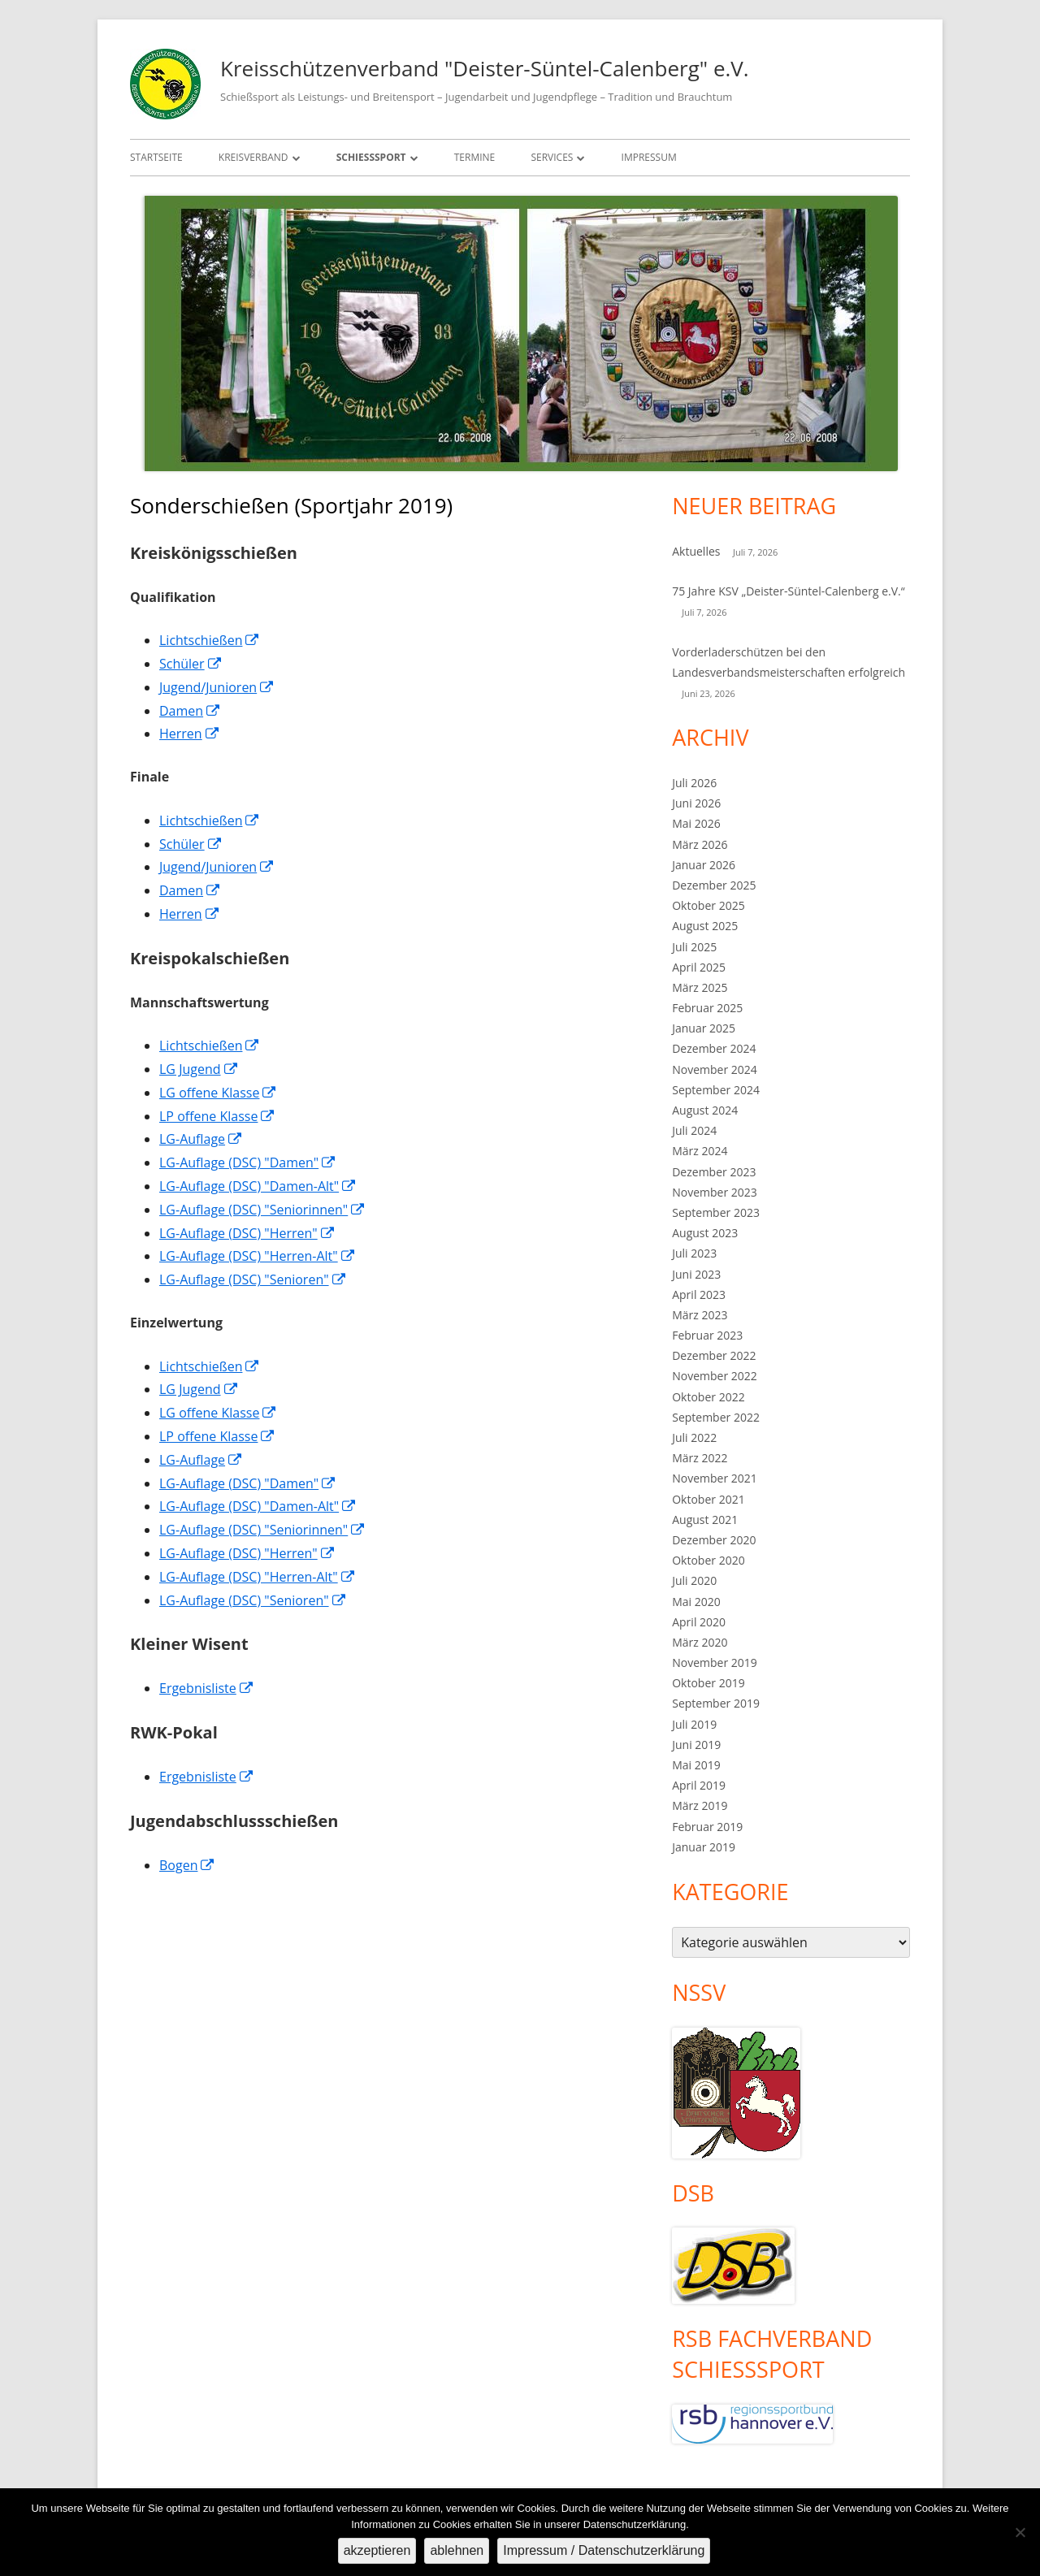 The width and height of the screenshot is (1040, 2576). What do you see at coordinates (714, 1355) in the screenshot?
I see `Dezember 2022` at bounding box center [714, 1355].